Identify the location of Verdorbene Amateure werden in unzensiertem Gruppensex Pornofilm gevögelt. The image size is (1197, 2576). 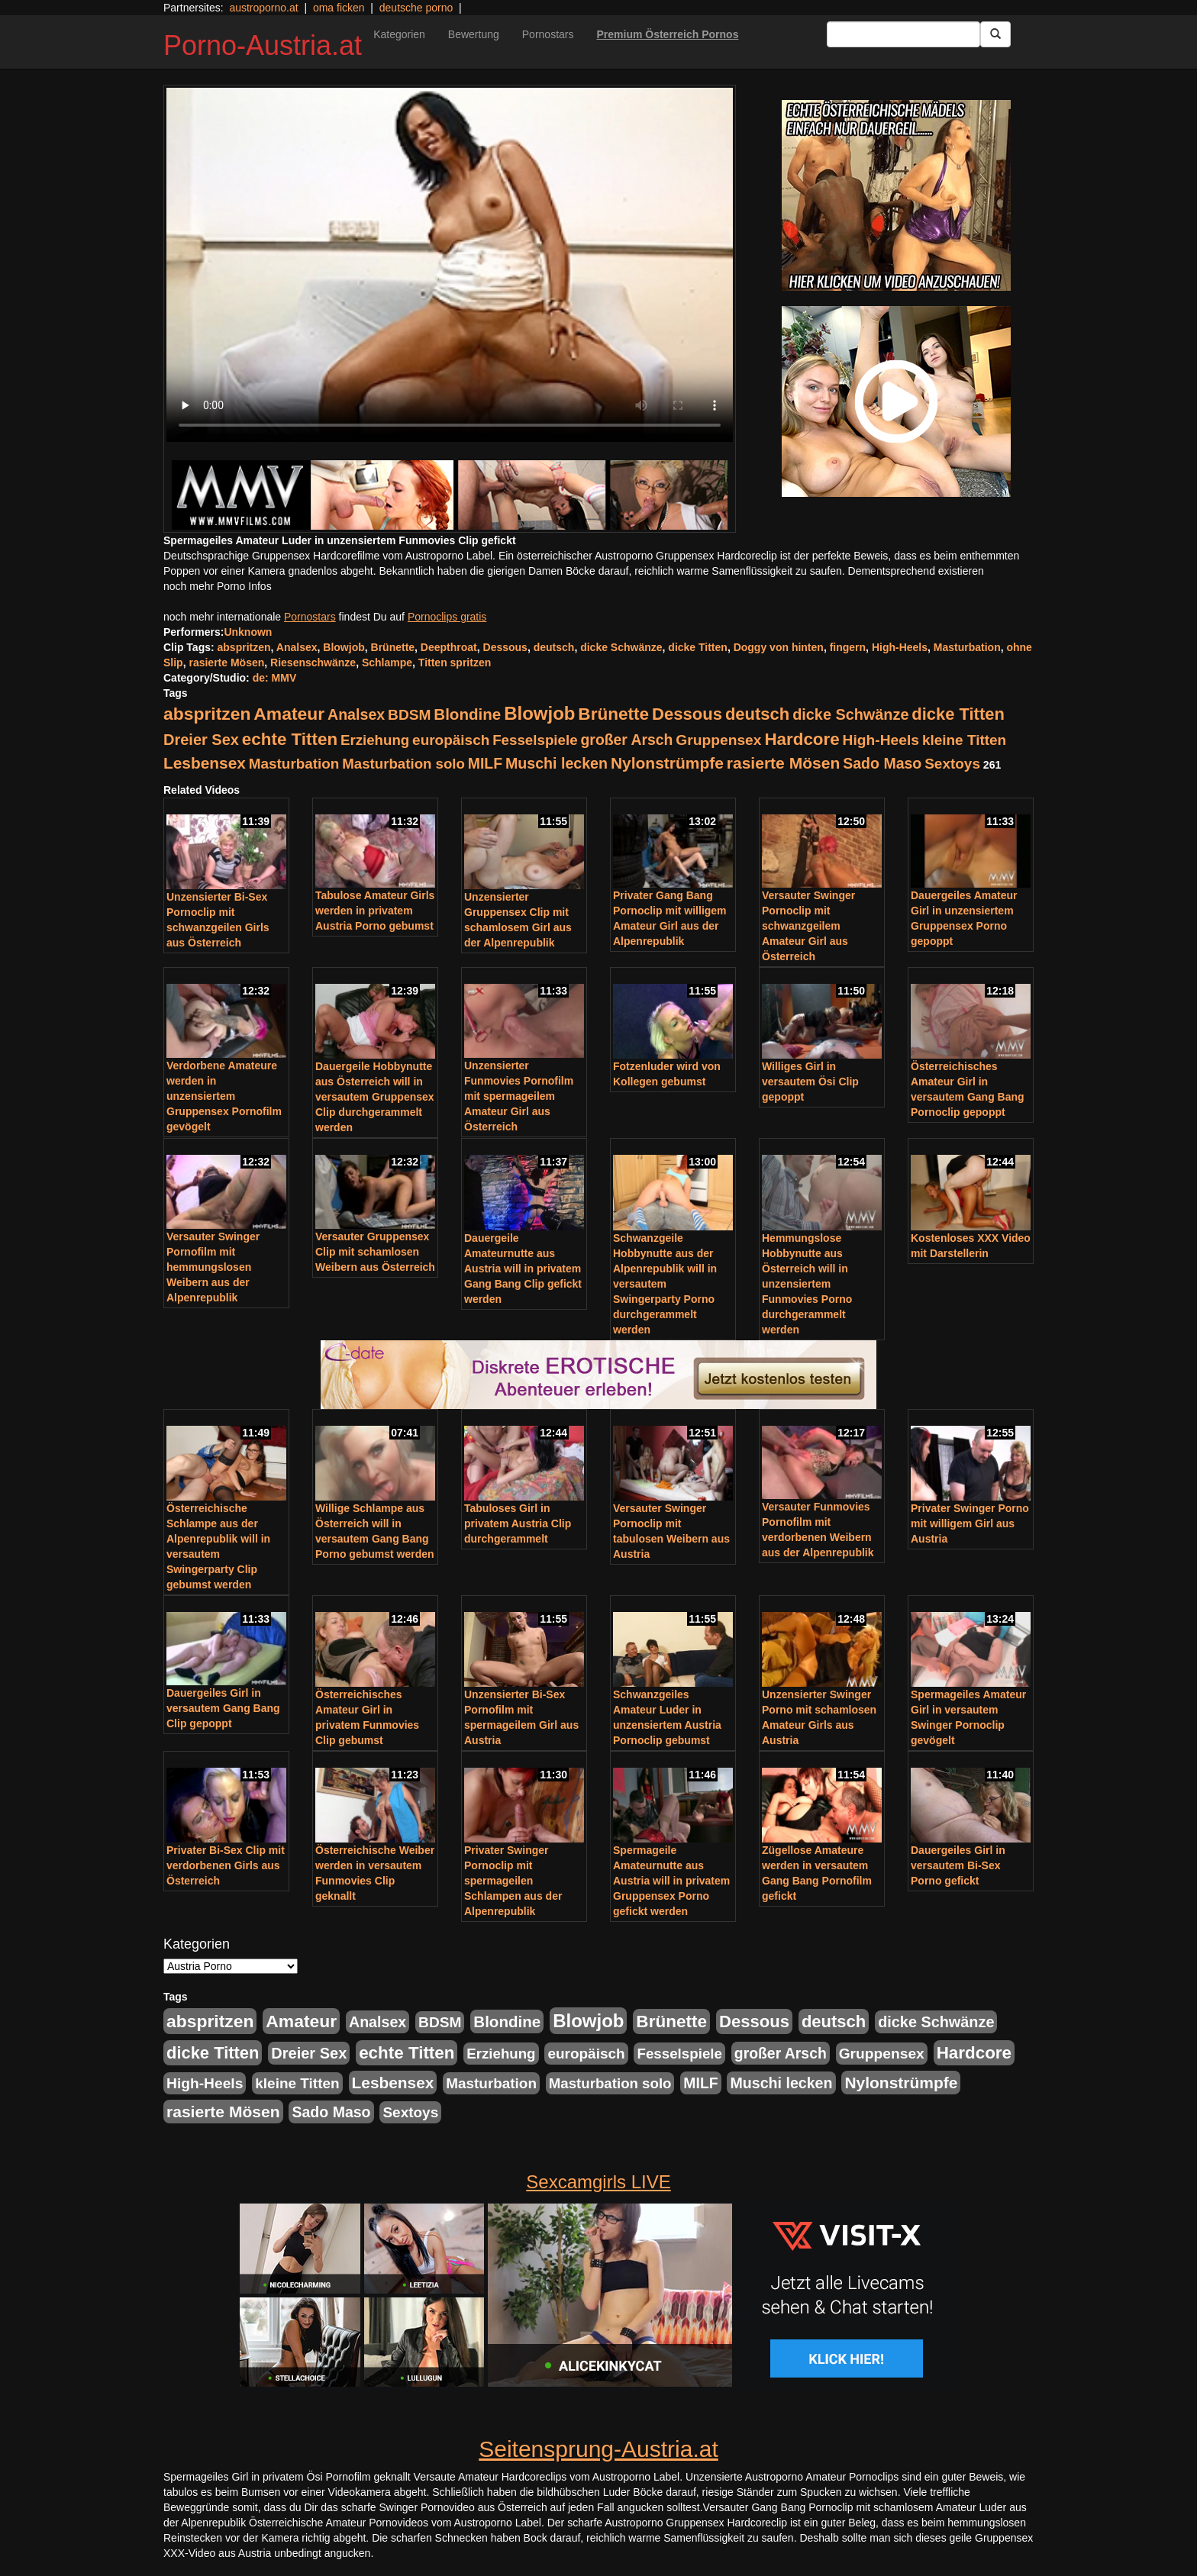
(224, 1096).